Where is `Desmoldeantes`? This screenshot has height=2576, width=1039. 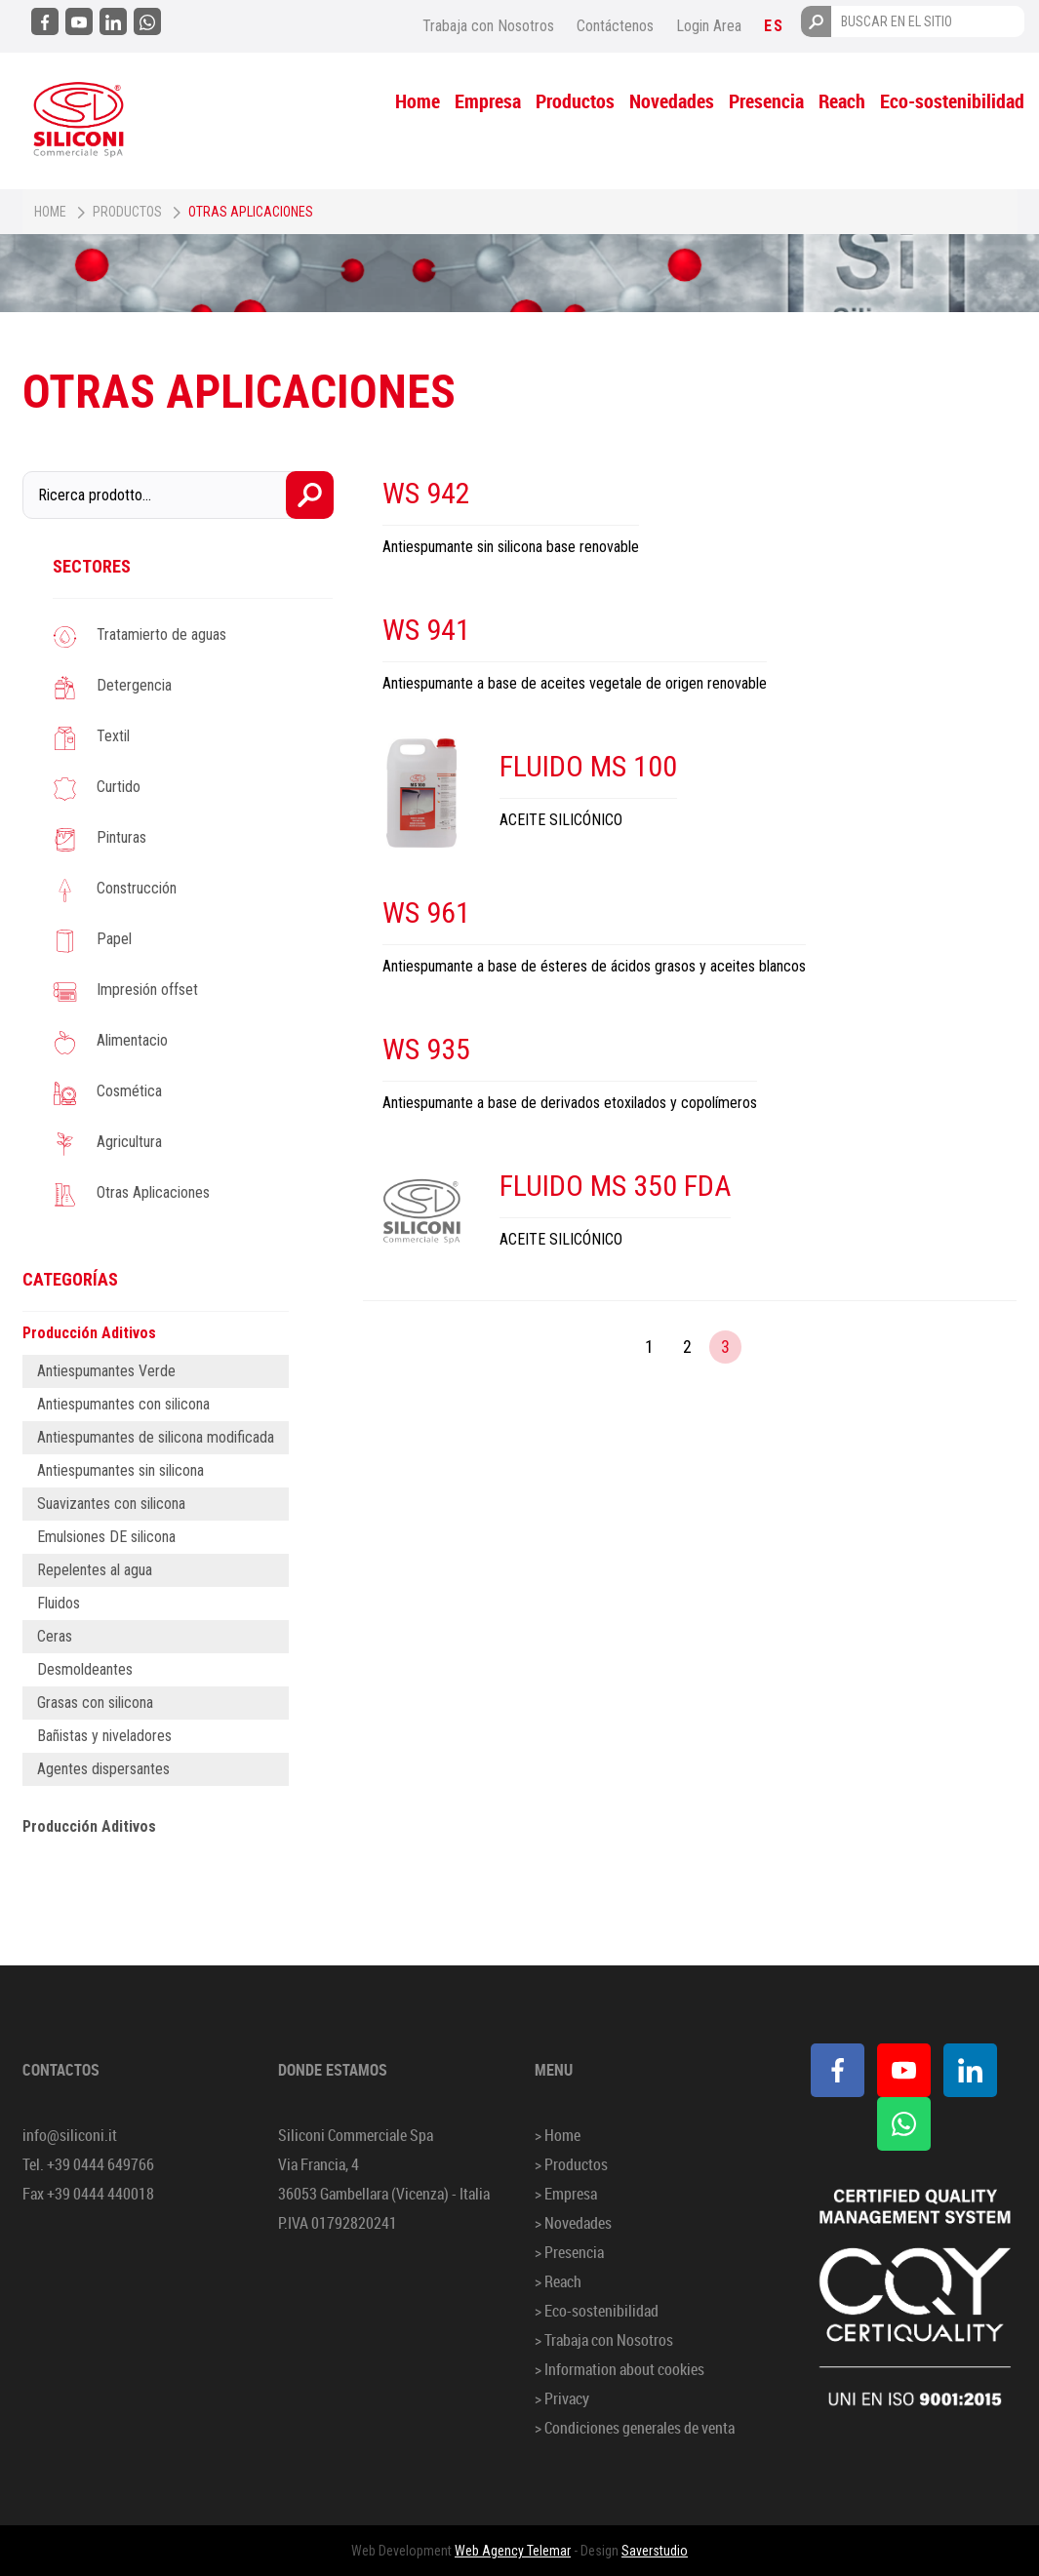
Desmoldeantes is located at coordinates (85, 1669).